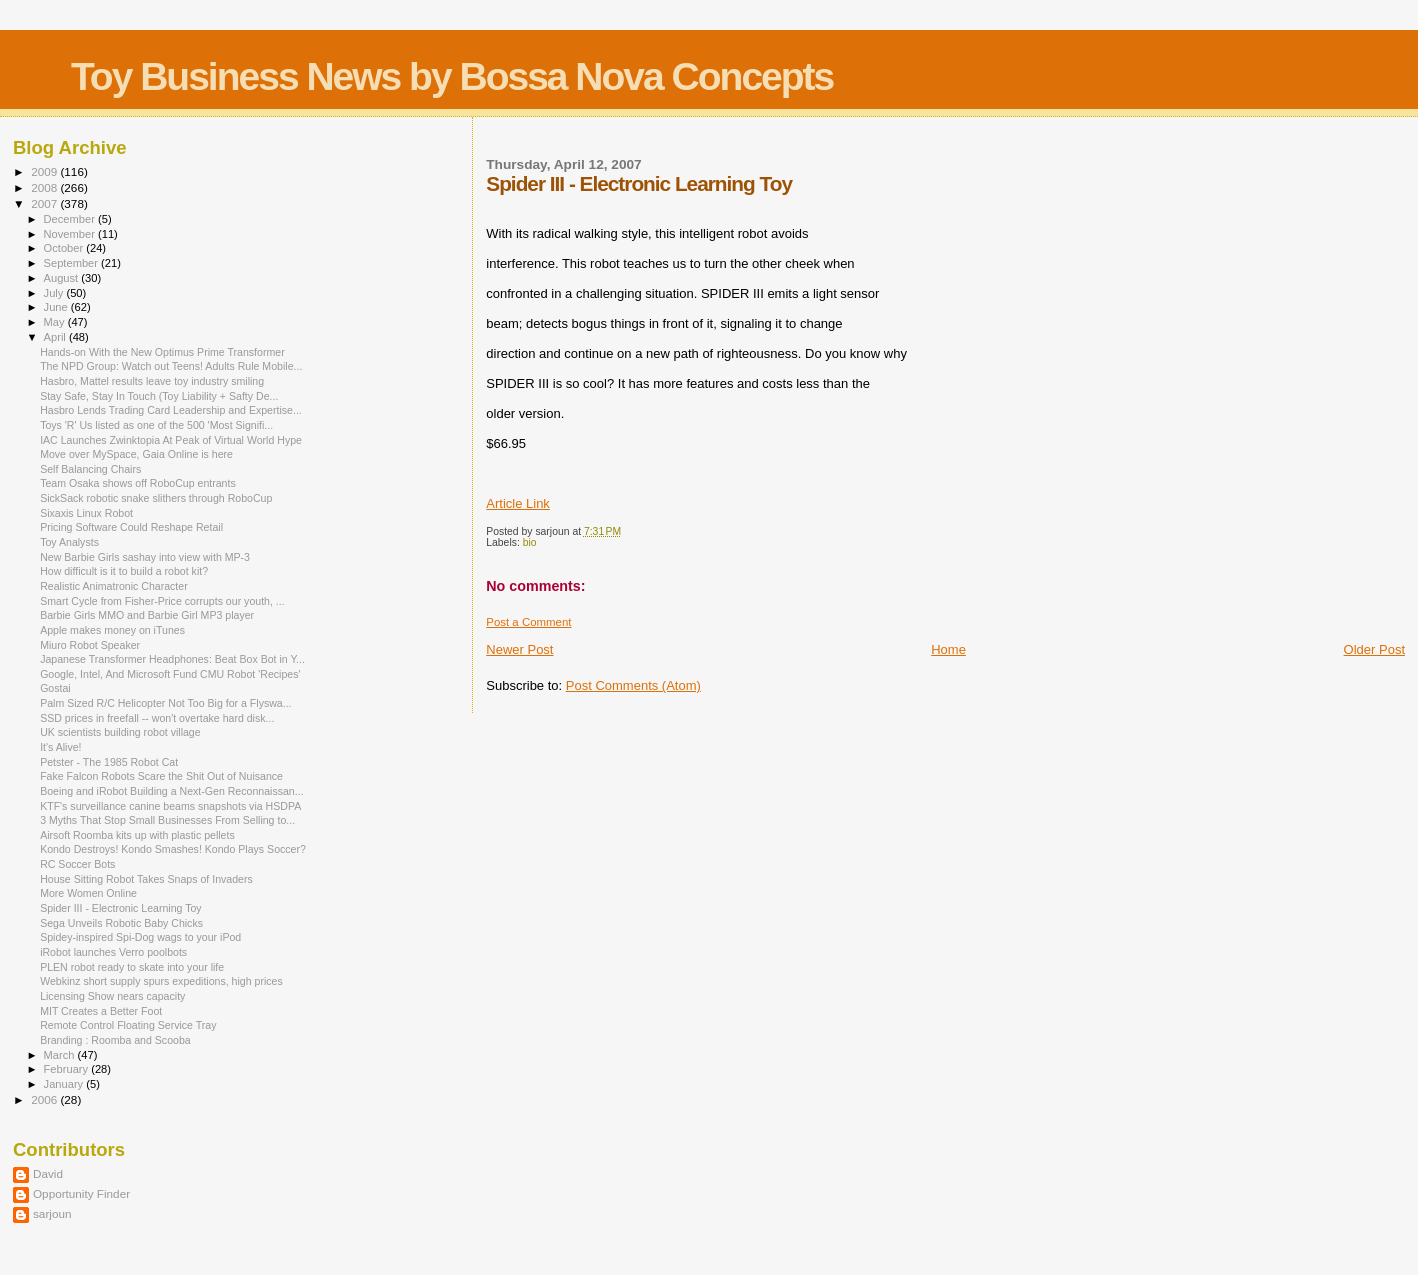 This screenshot has width=1418, height=1275. Describe the element at coordinates (71, 234) in the screenshot. I see `November` at that location.